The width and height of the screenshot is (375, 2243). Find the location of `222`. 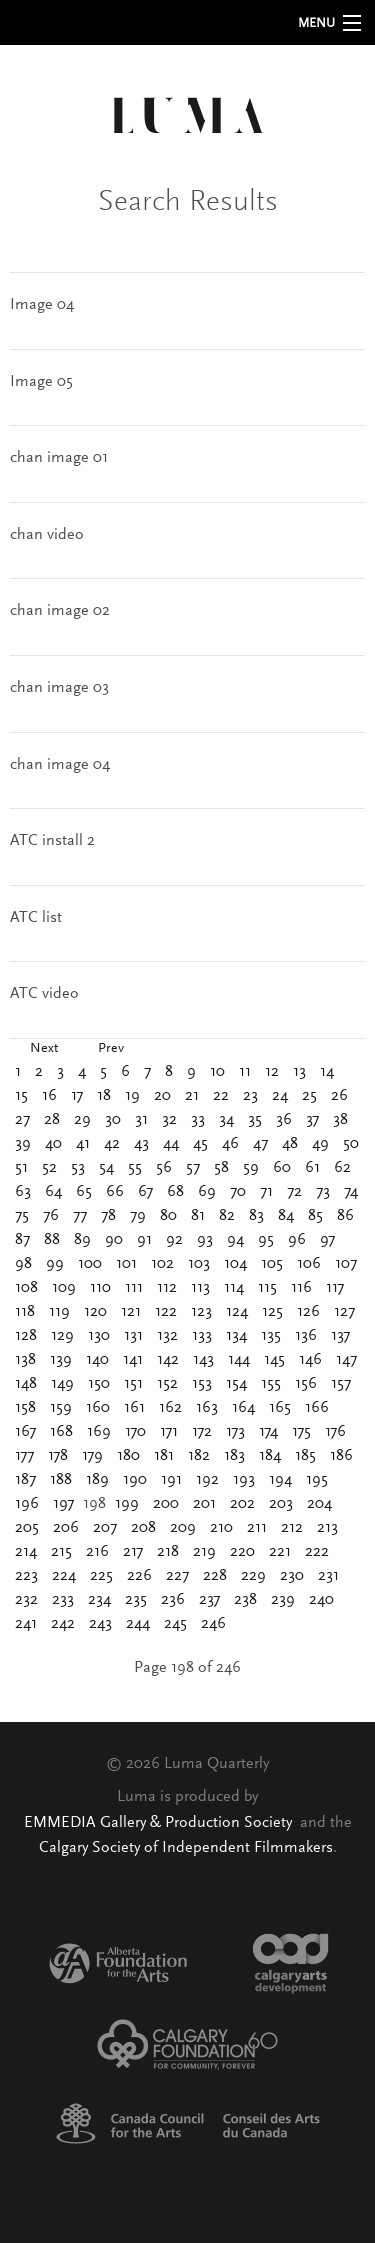

222 is located at coordinates (317, 1552).